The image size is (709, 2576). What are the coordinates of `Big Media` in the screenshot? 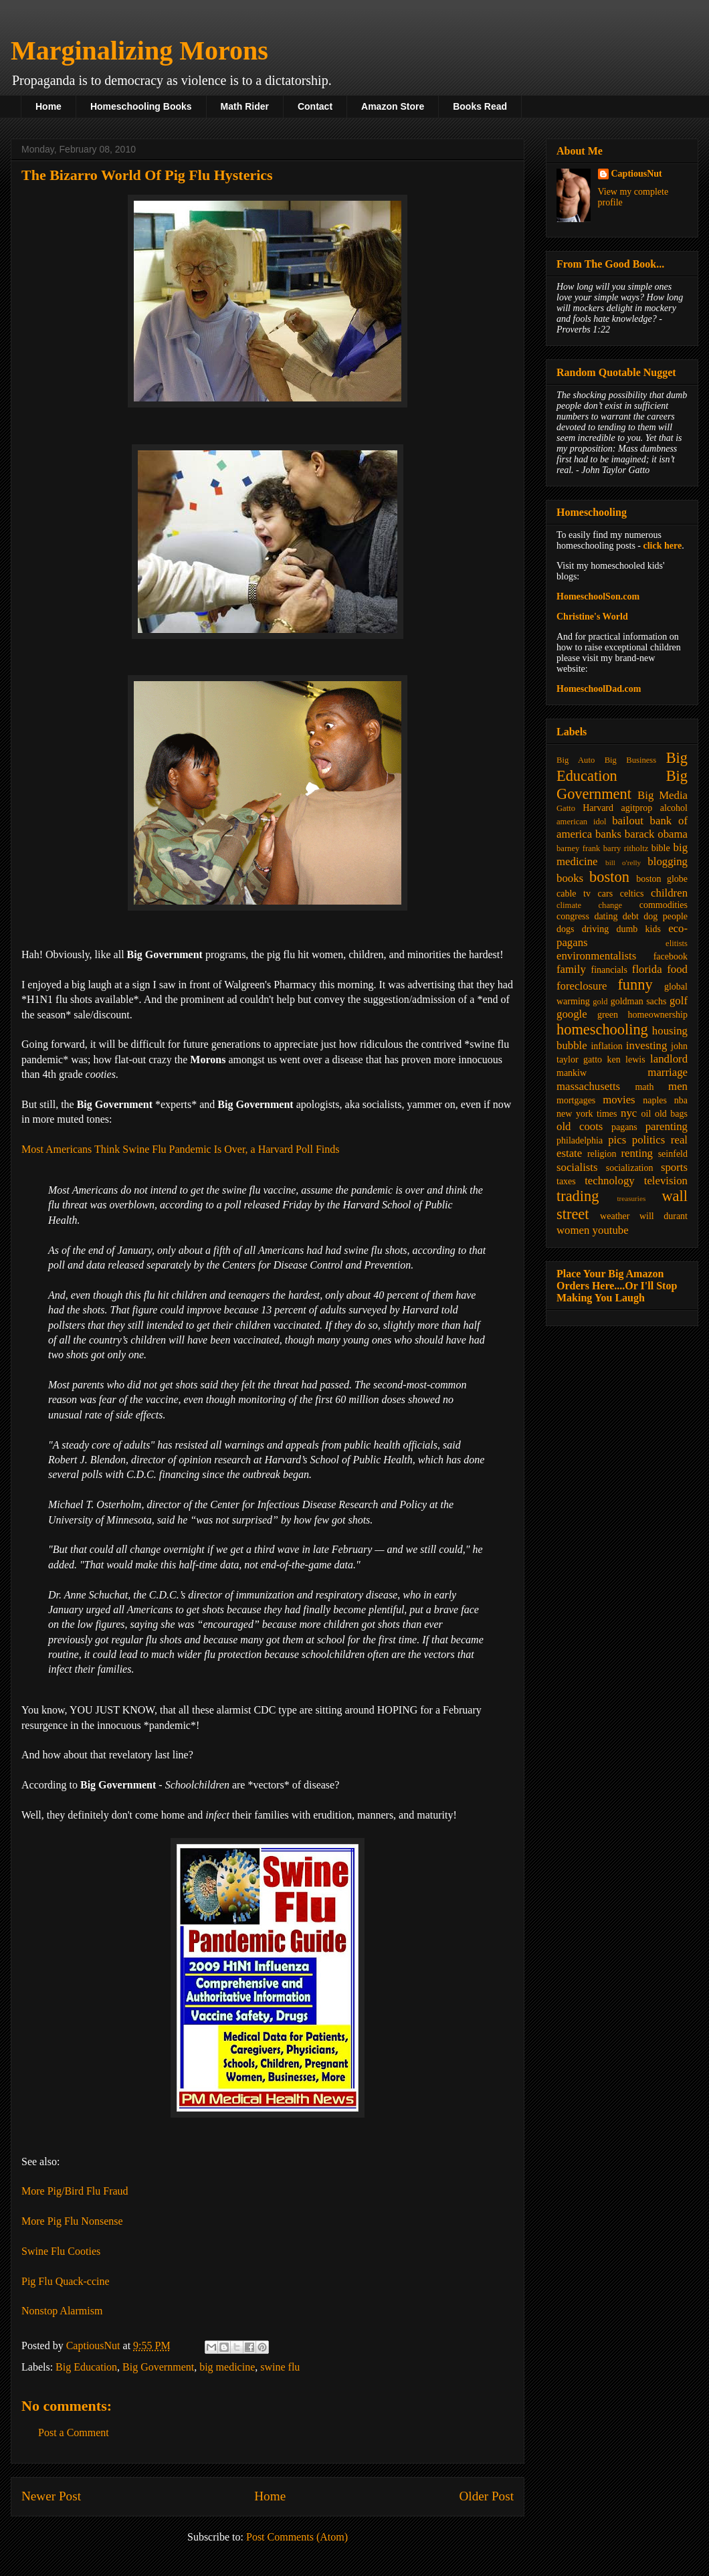 It's located at (662, 795).